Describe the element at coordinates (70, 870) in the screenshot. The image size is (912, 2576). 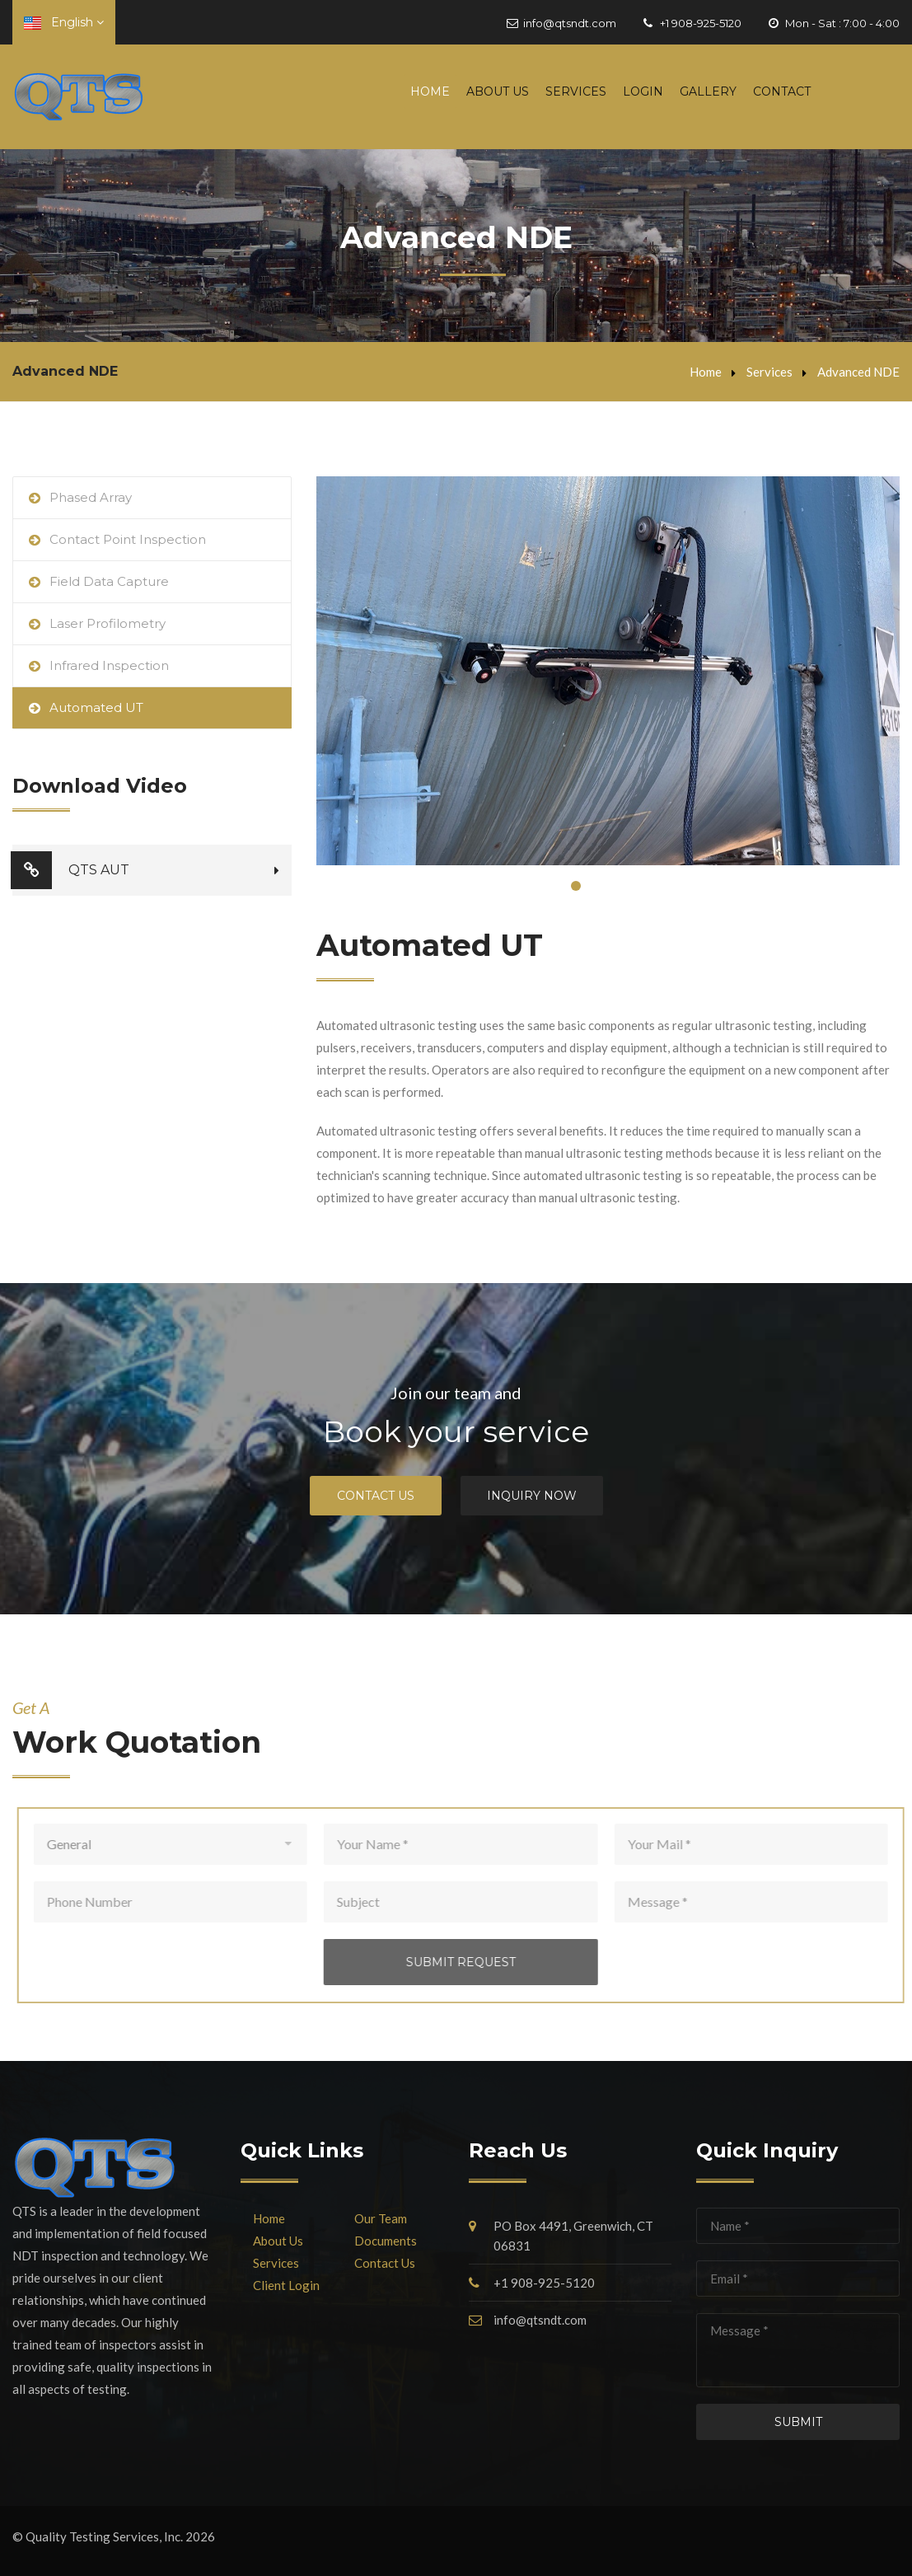
I see `QTS AUT` at that location.